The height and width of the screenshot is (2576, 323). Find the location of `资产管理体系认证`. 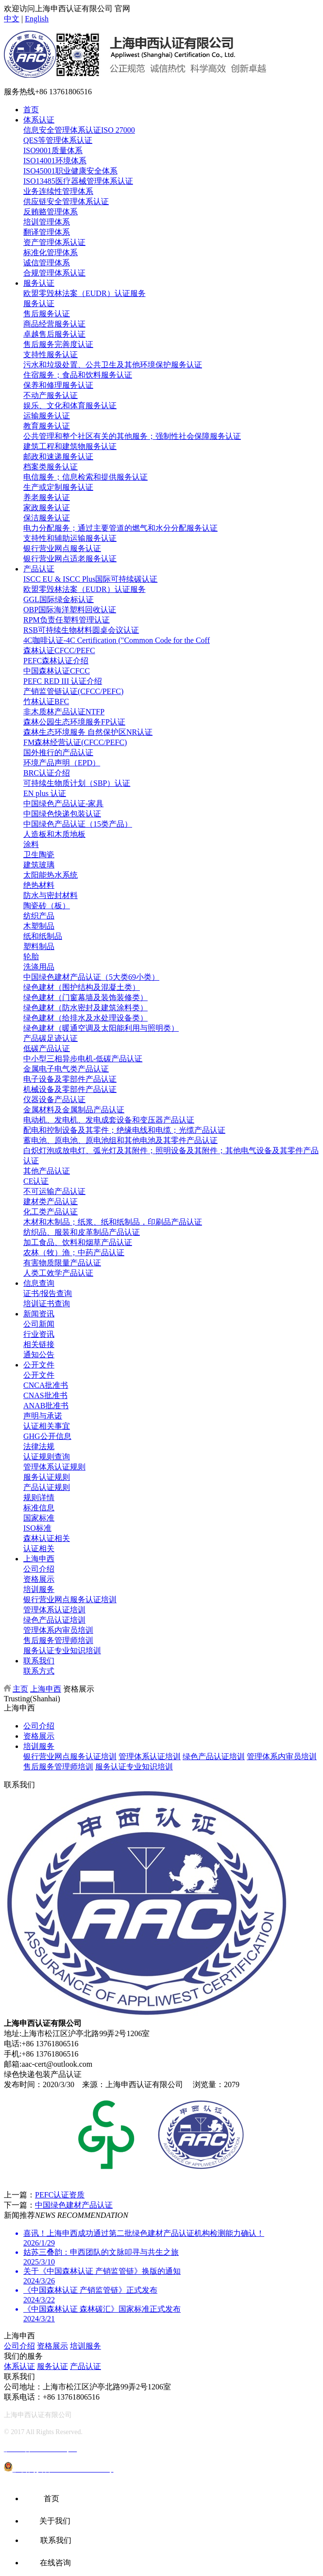

资产管理体系认证 is located at coordinates (54, 242).